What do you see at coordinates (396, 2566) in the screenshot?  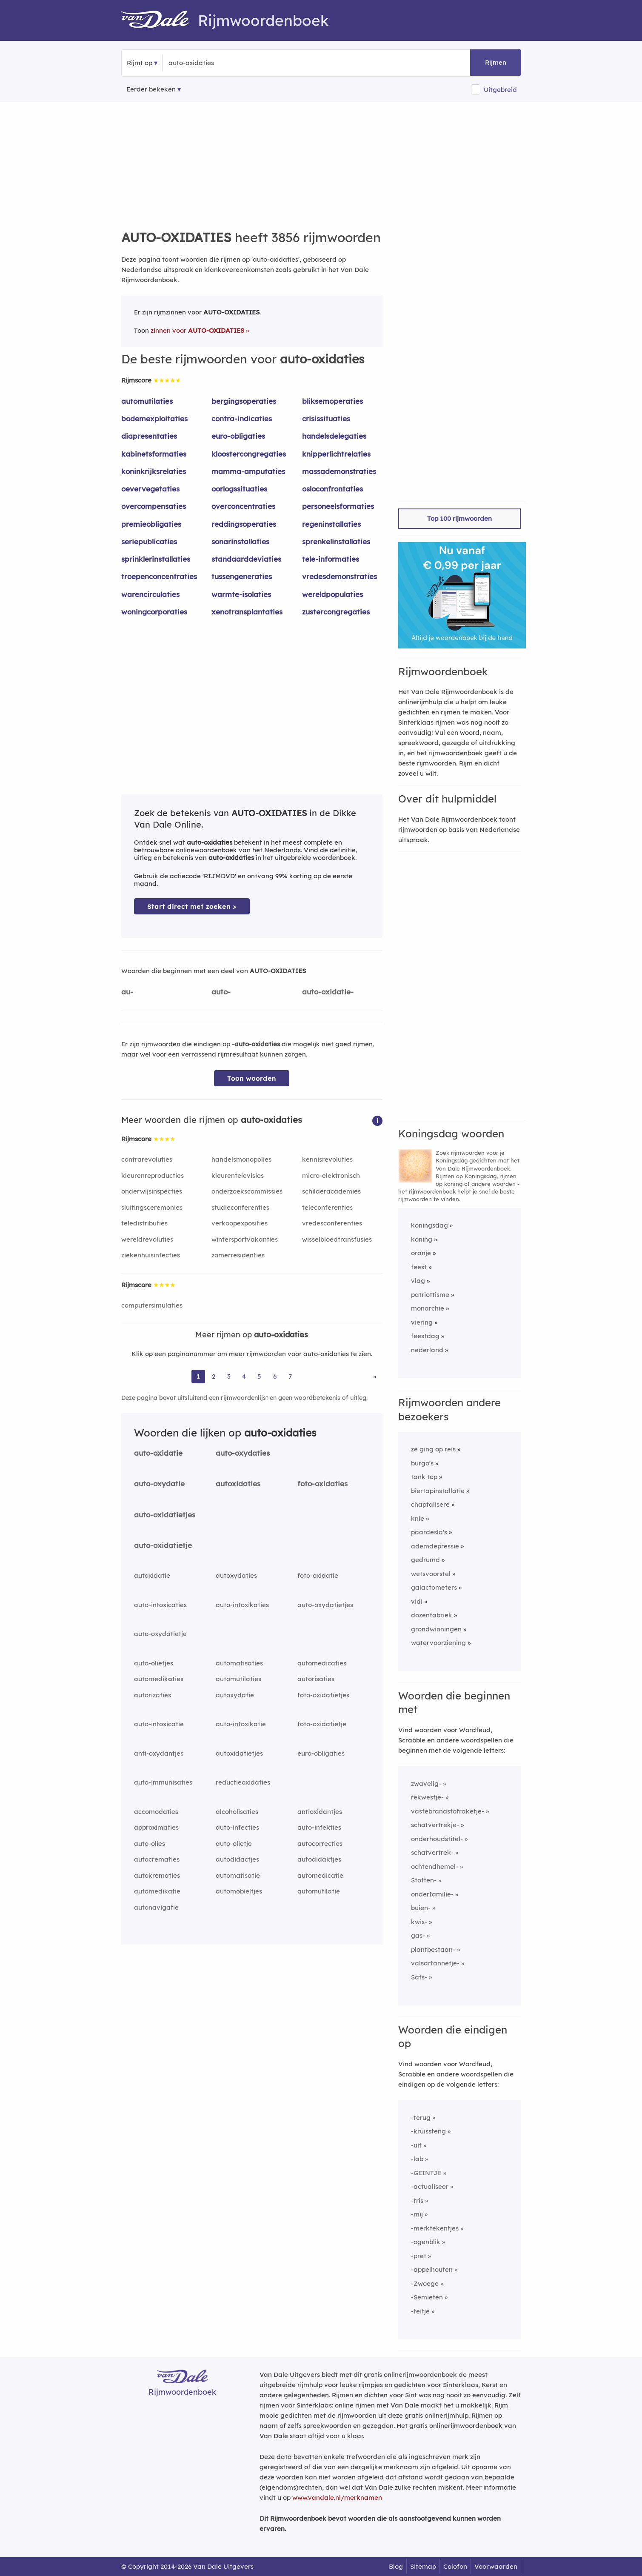 I see `Blog` at bounding box center [396, 2566].